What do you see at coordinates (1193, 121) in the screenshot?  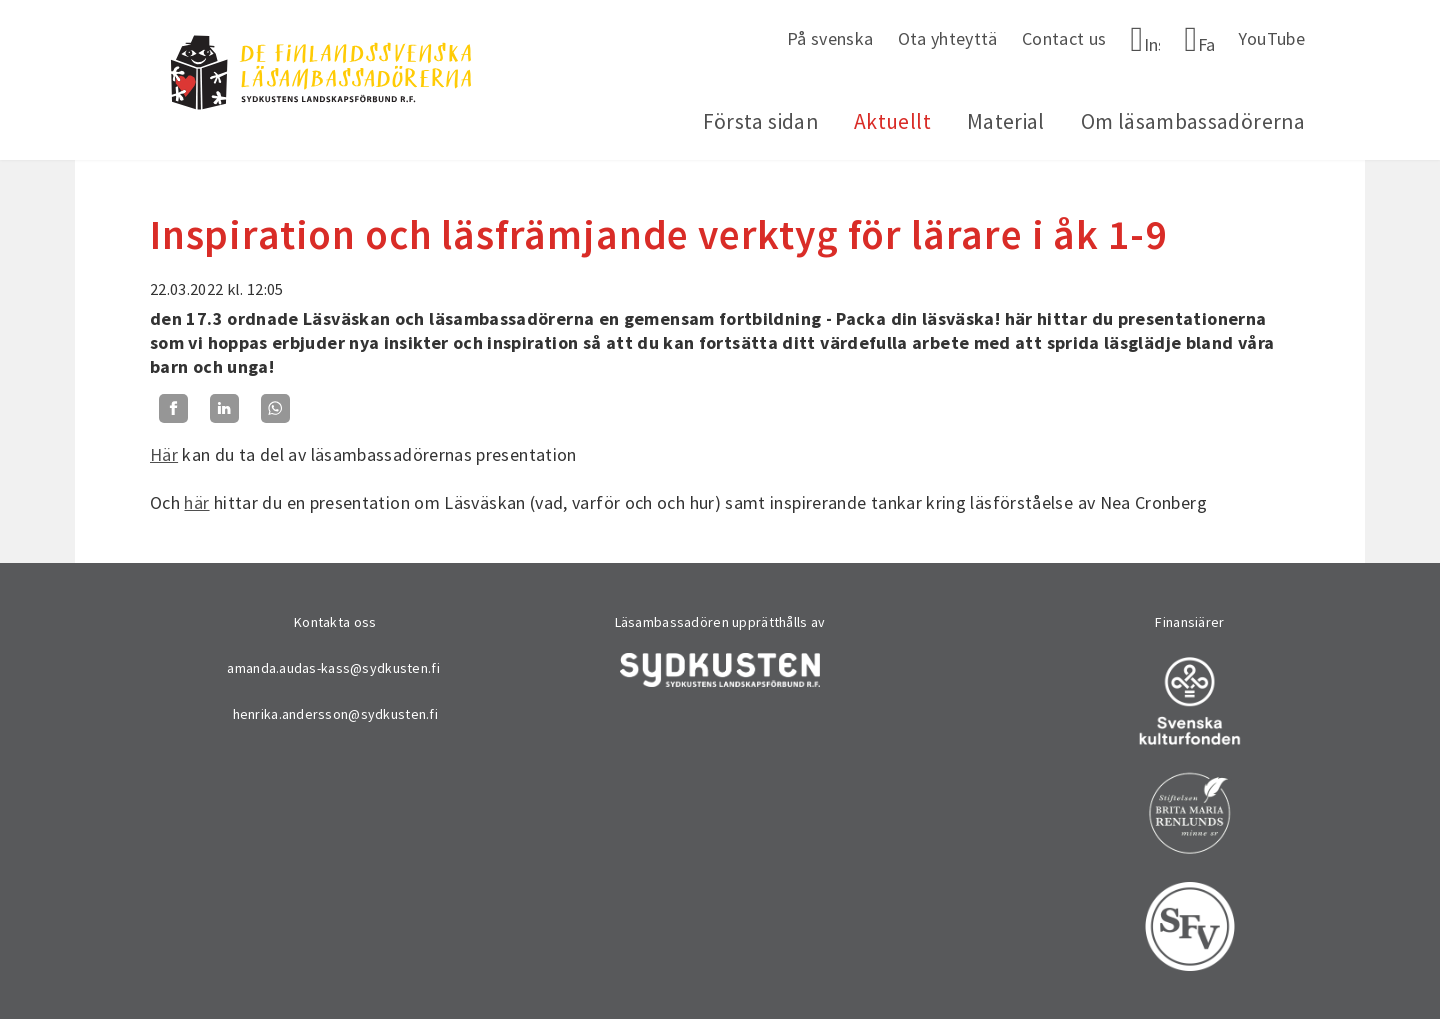 I see `Om läsambassadörerna` at bounding box center [1193, 121].